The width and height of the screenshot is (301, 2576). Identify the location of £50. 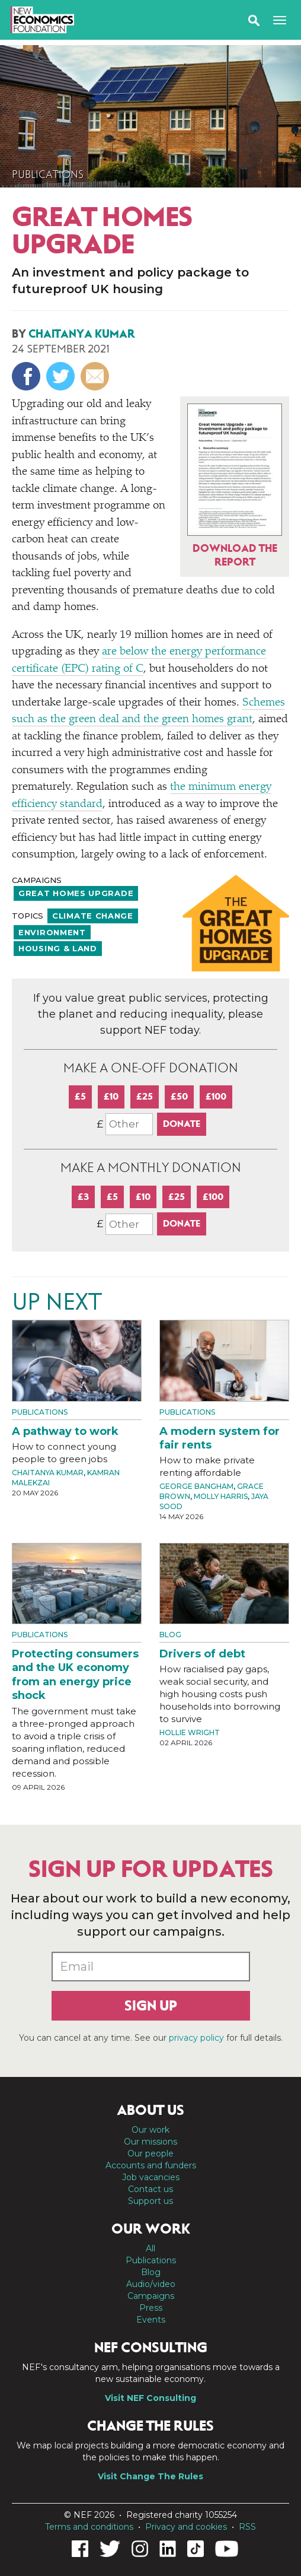
(179, 1096).